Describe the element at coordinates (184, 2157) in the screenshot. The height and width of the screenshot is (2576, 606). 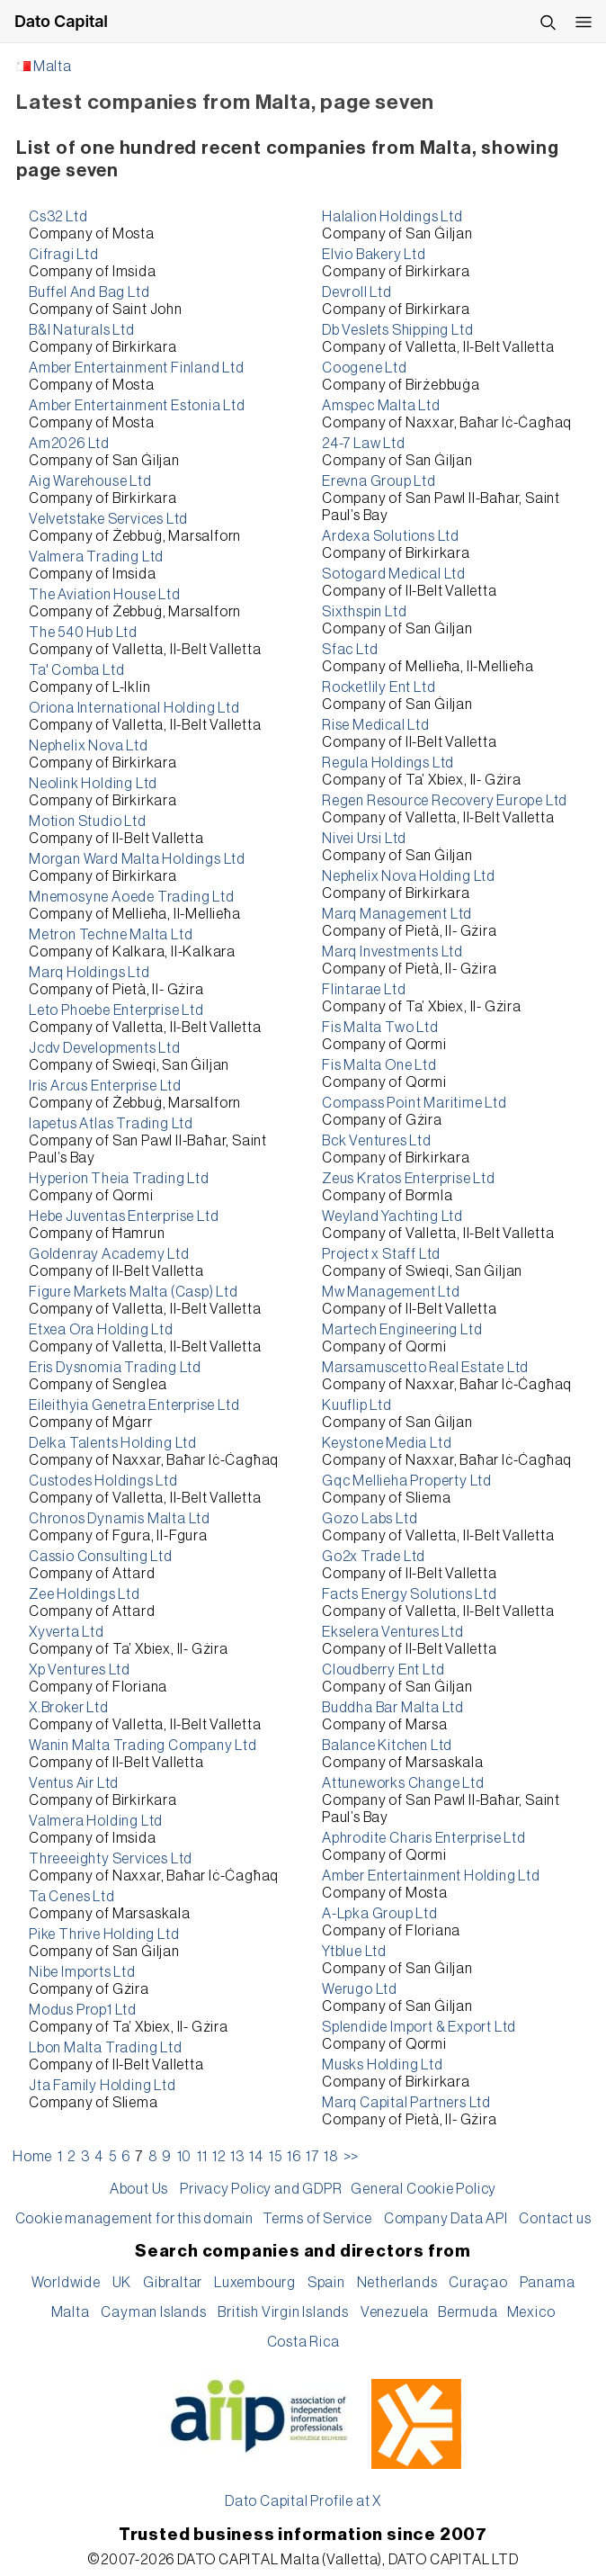
I see `10` at that location.